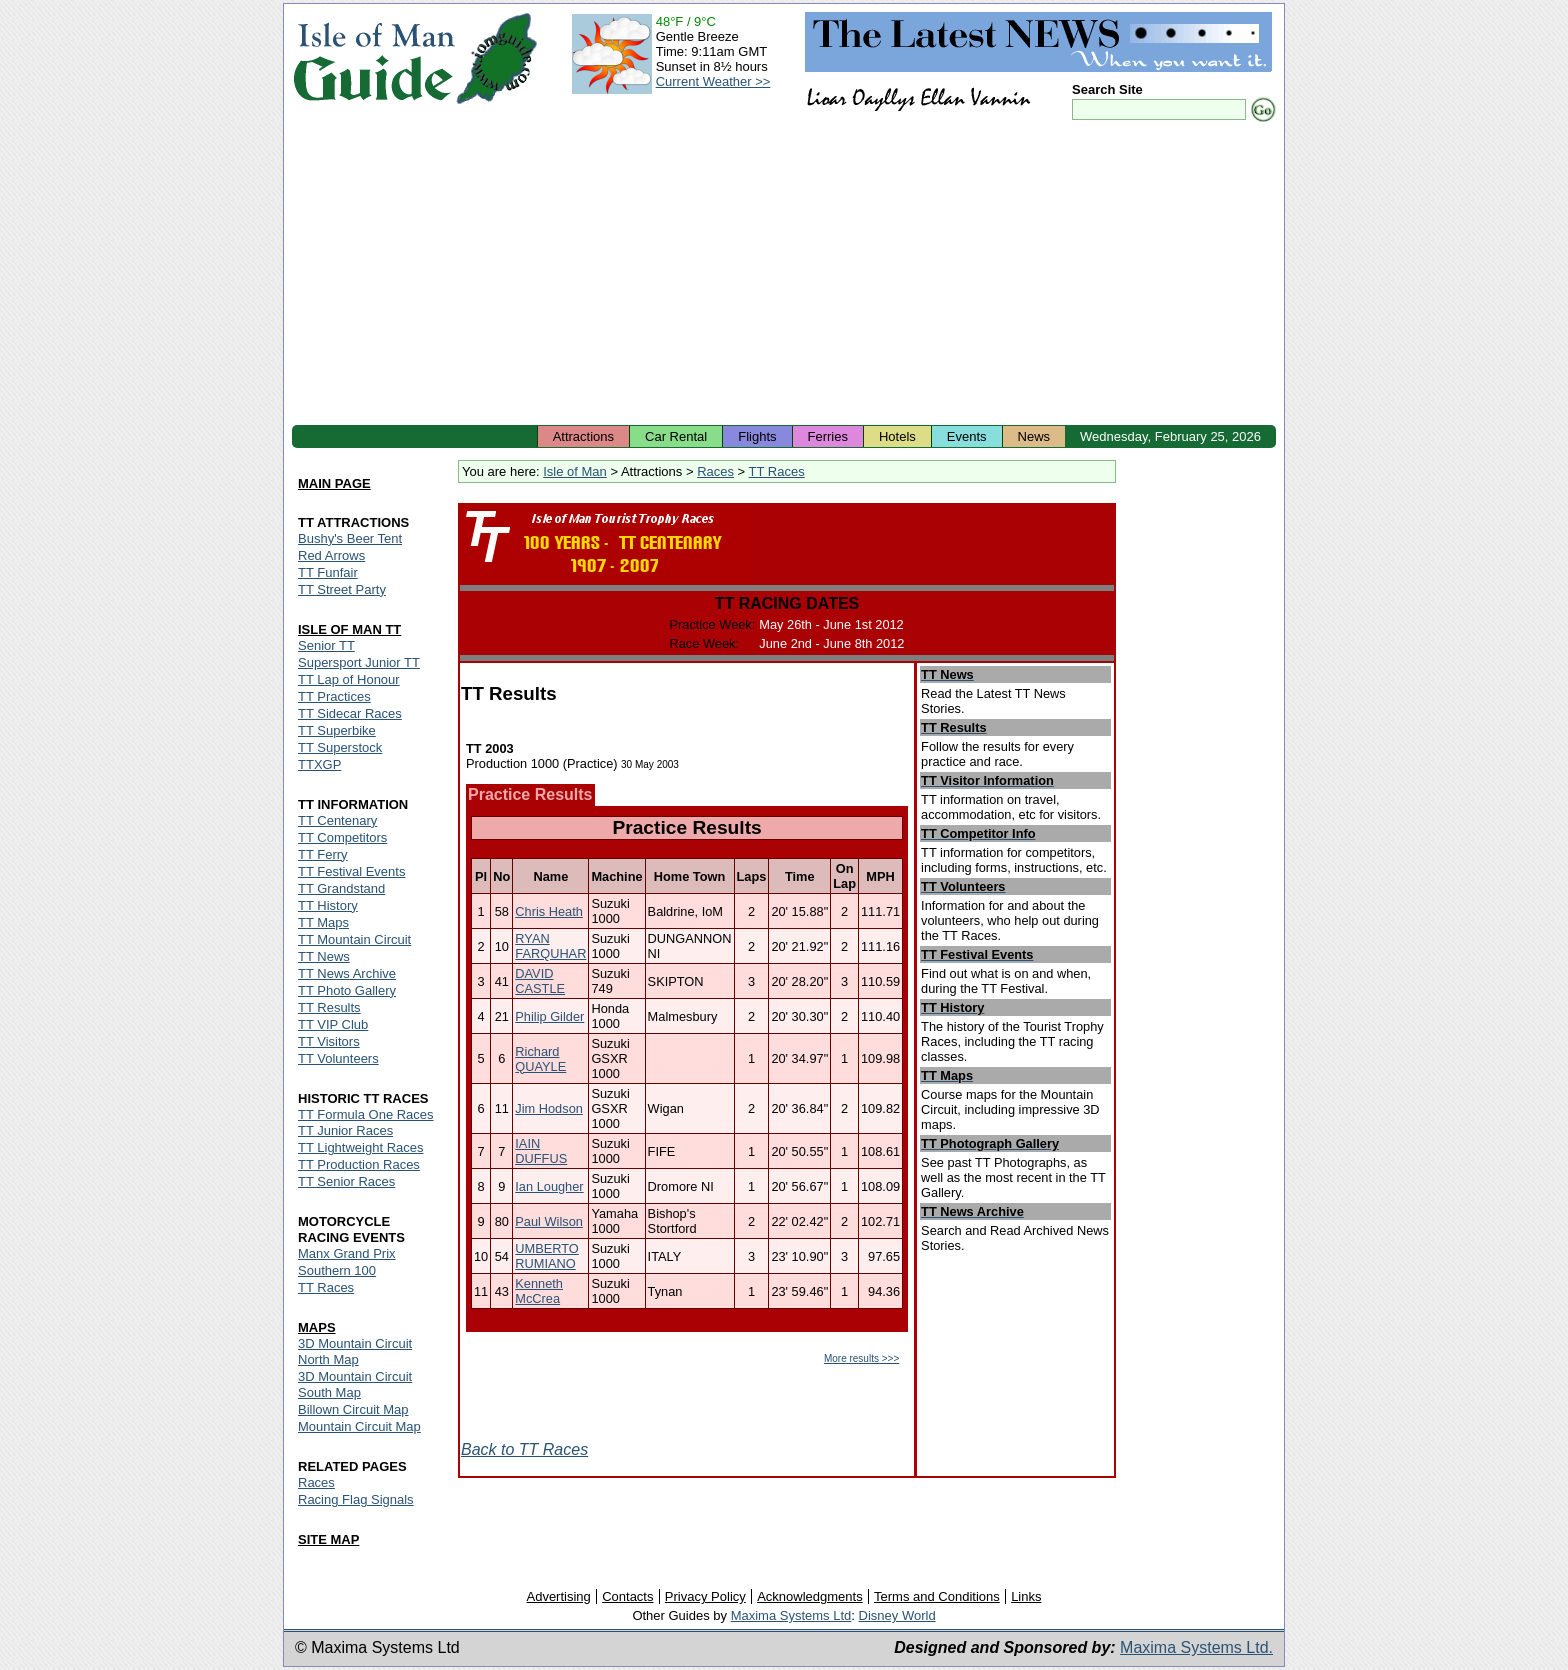 This screenshot has height=1670, width=1568. I want to click on TT History, so click(328, 905).